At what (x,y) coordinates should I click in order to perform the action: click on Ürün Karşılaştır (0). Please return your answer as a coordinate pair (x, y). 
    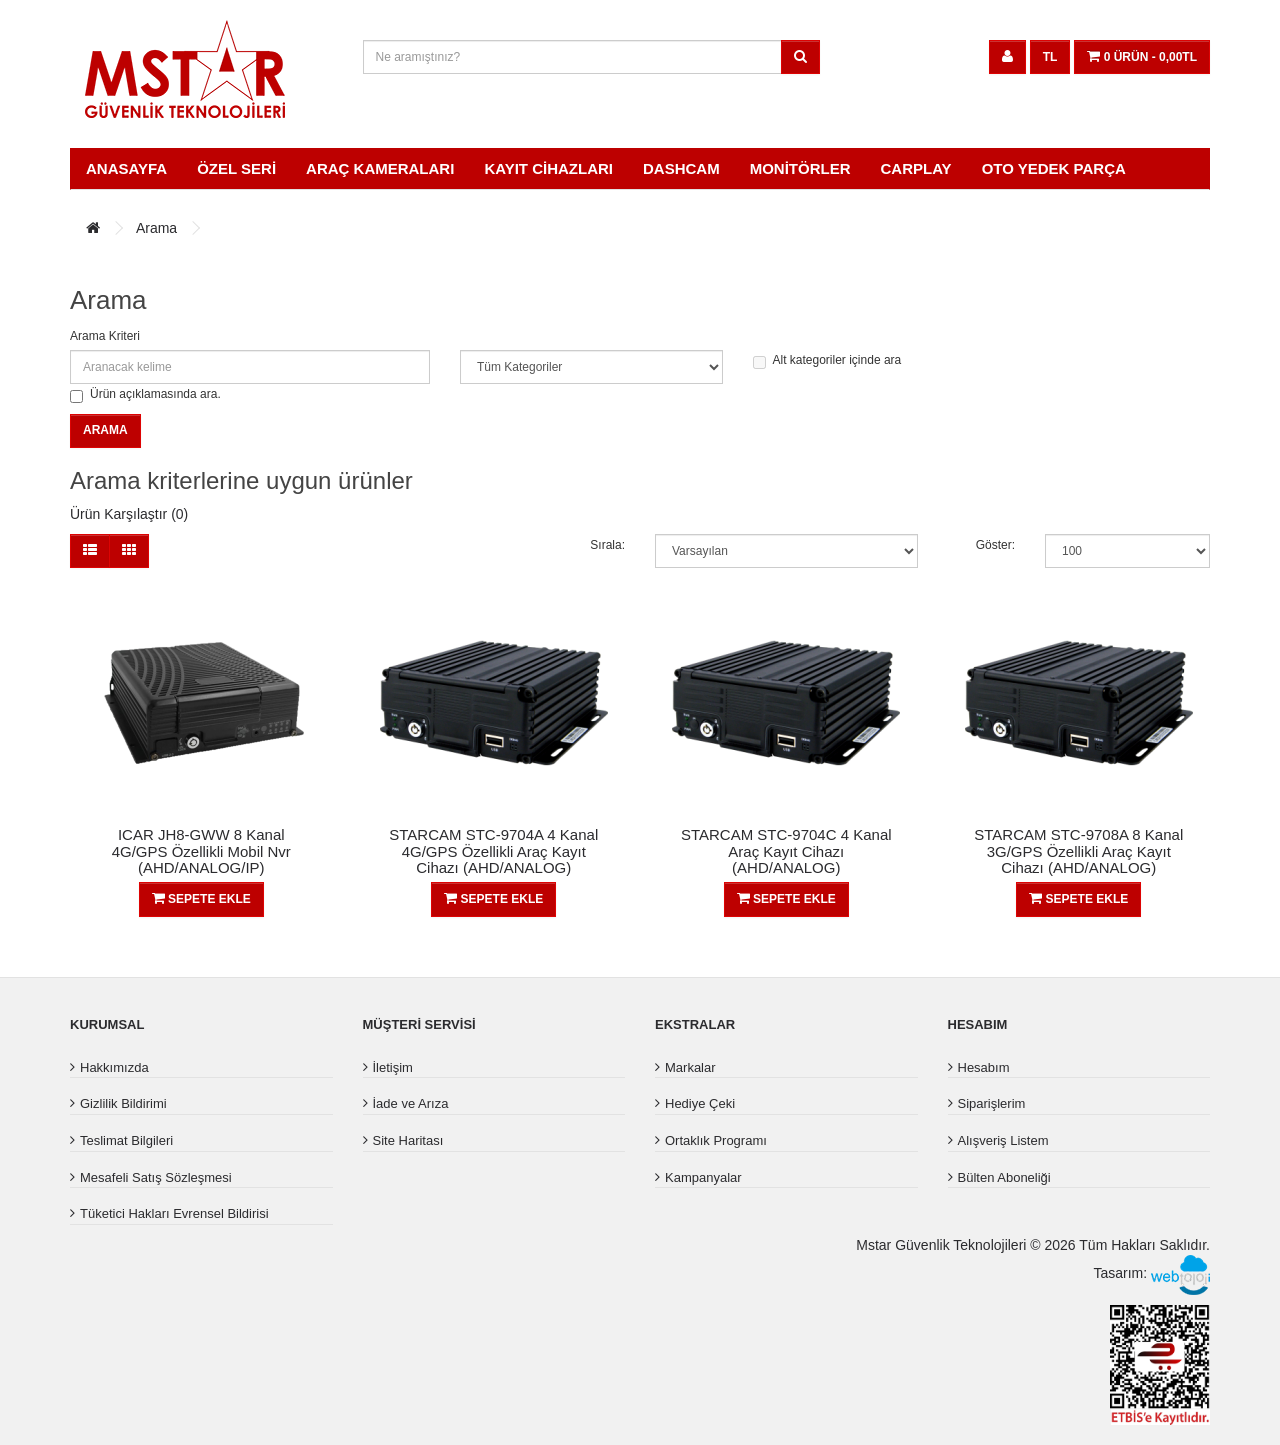
    Looking at the image, I should click on (129, 514).